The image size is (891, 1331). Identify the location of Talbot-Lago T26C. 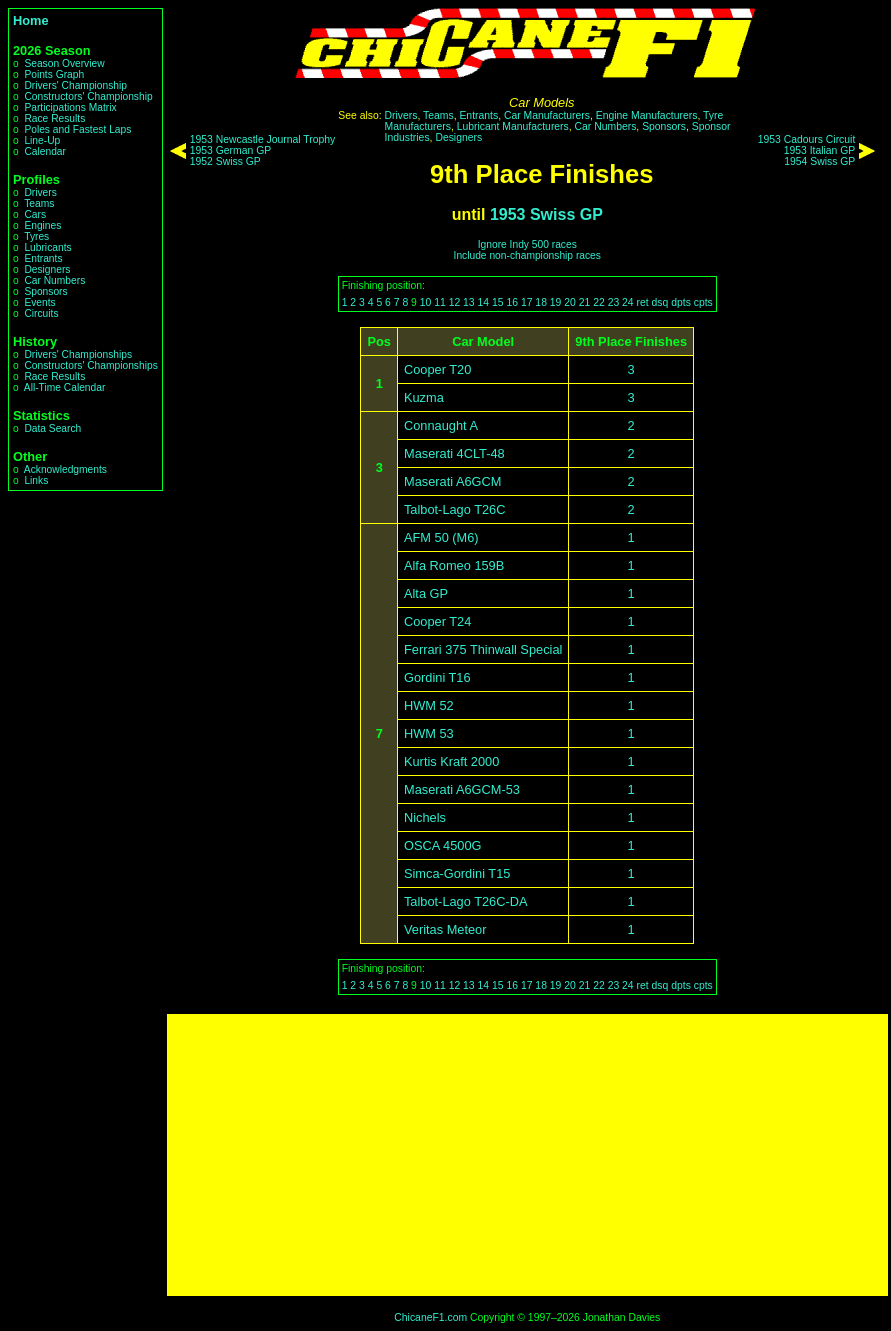
(455, 509).